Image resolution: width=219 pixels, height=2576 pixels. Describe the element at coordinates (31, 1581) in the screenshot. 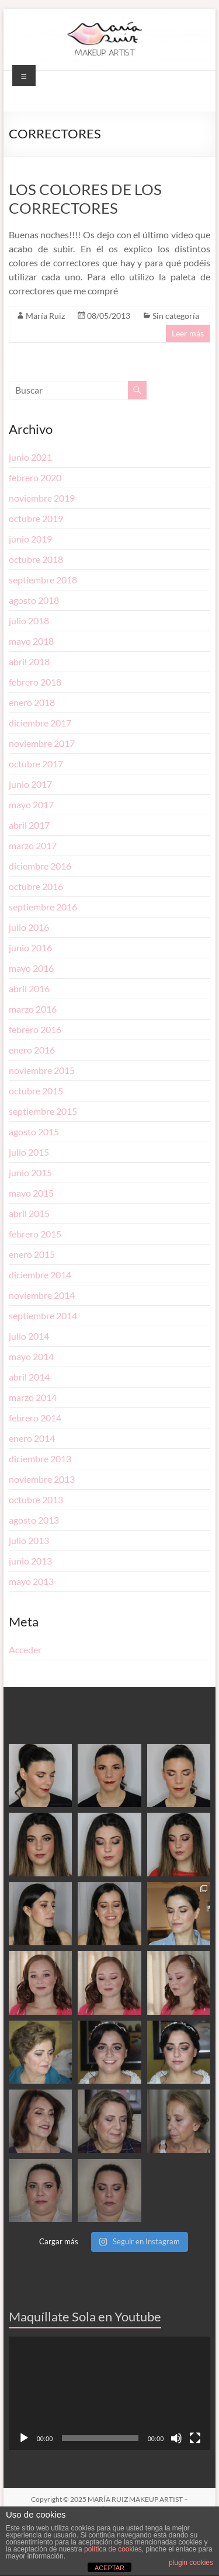

I see `mayo 2013` at that location.